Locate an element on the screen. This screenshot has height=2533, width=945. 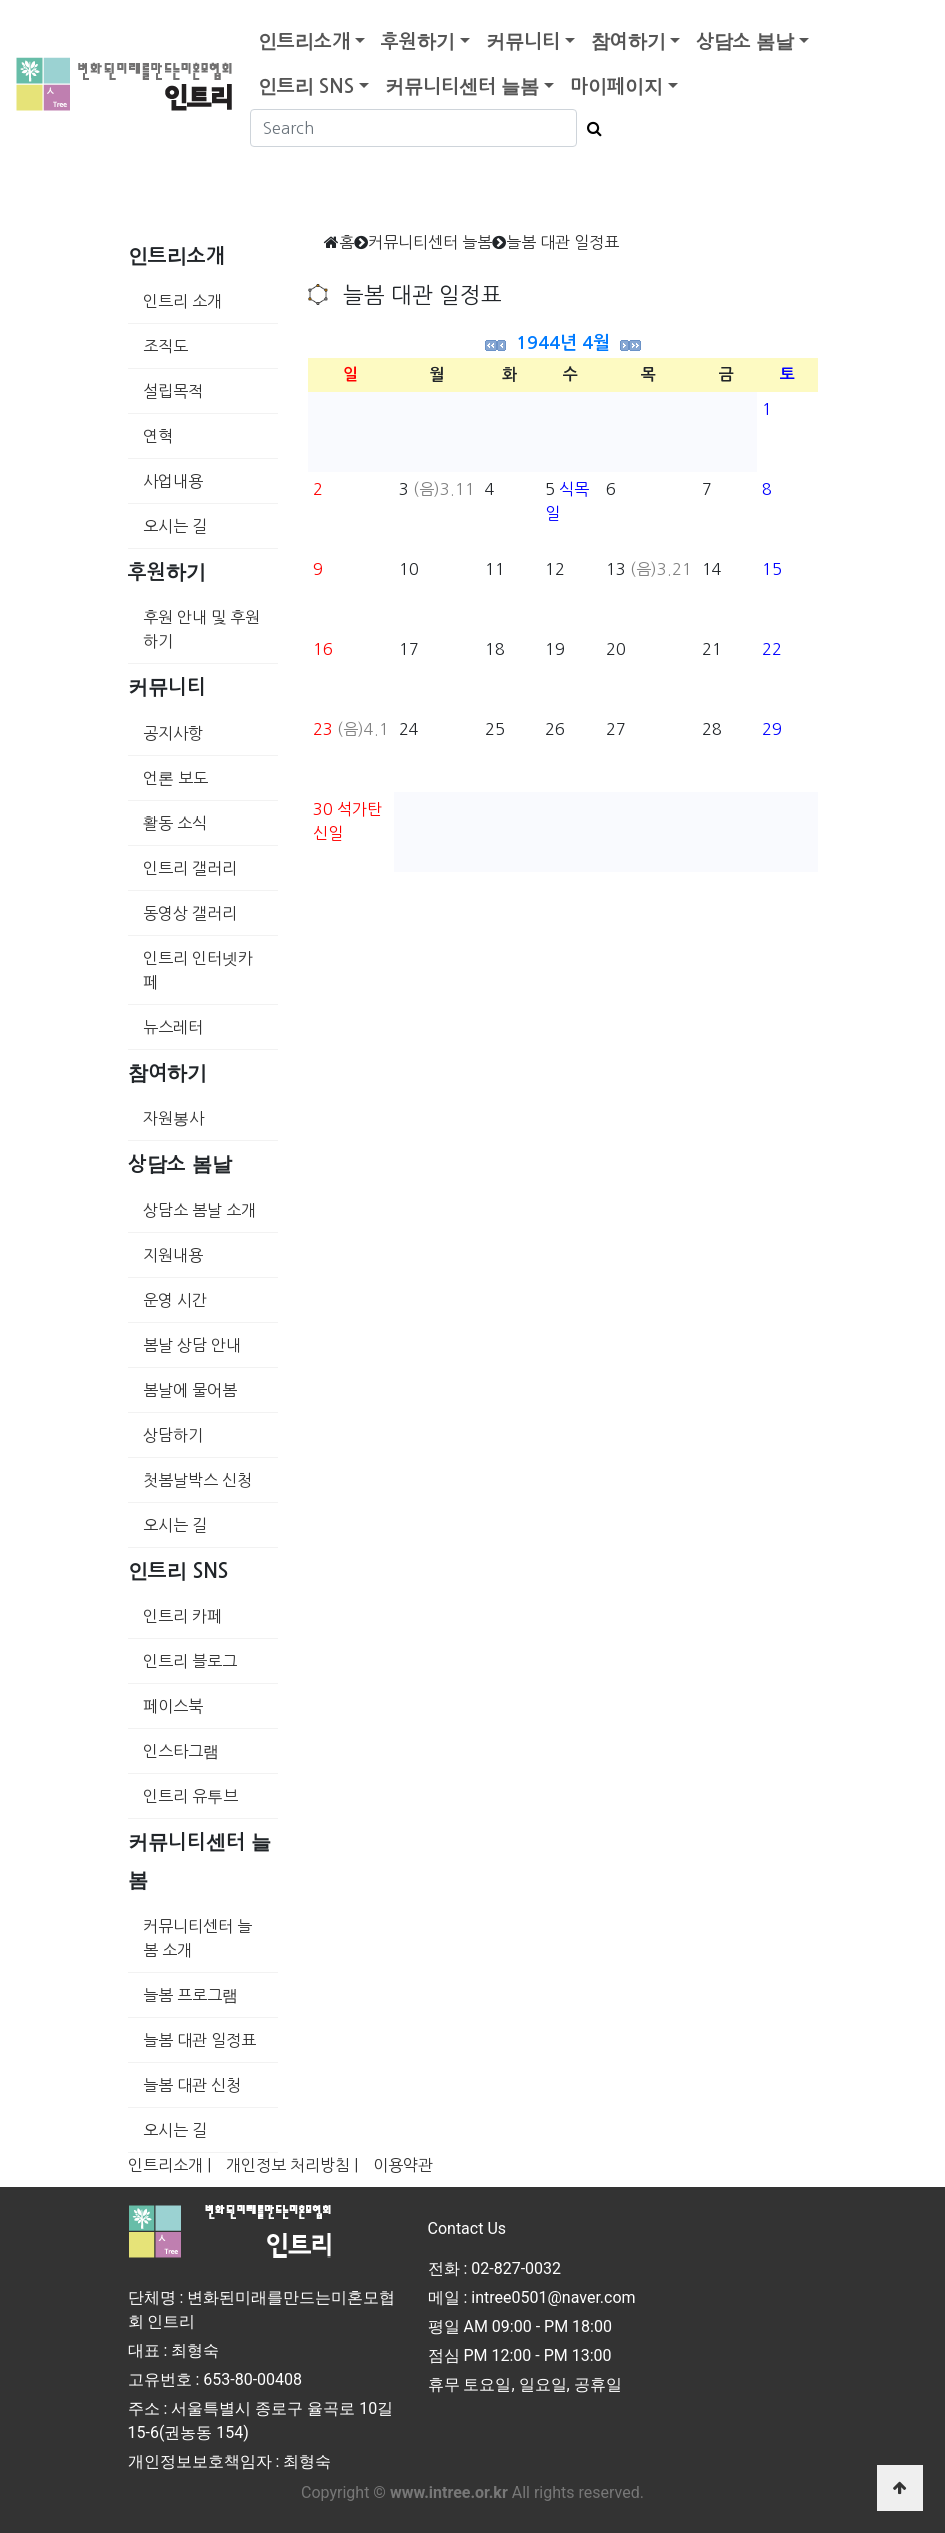
상담소 봄날 is located at coordinates (745, 41).